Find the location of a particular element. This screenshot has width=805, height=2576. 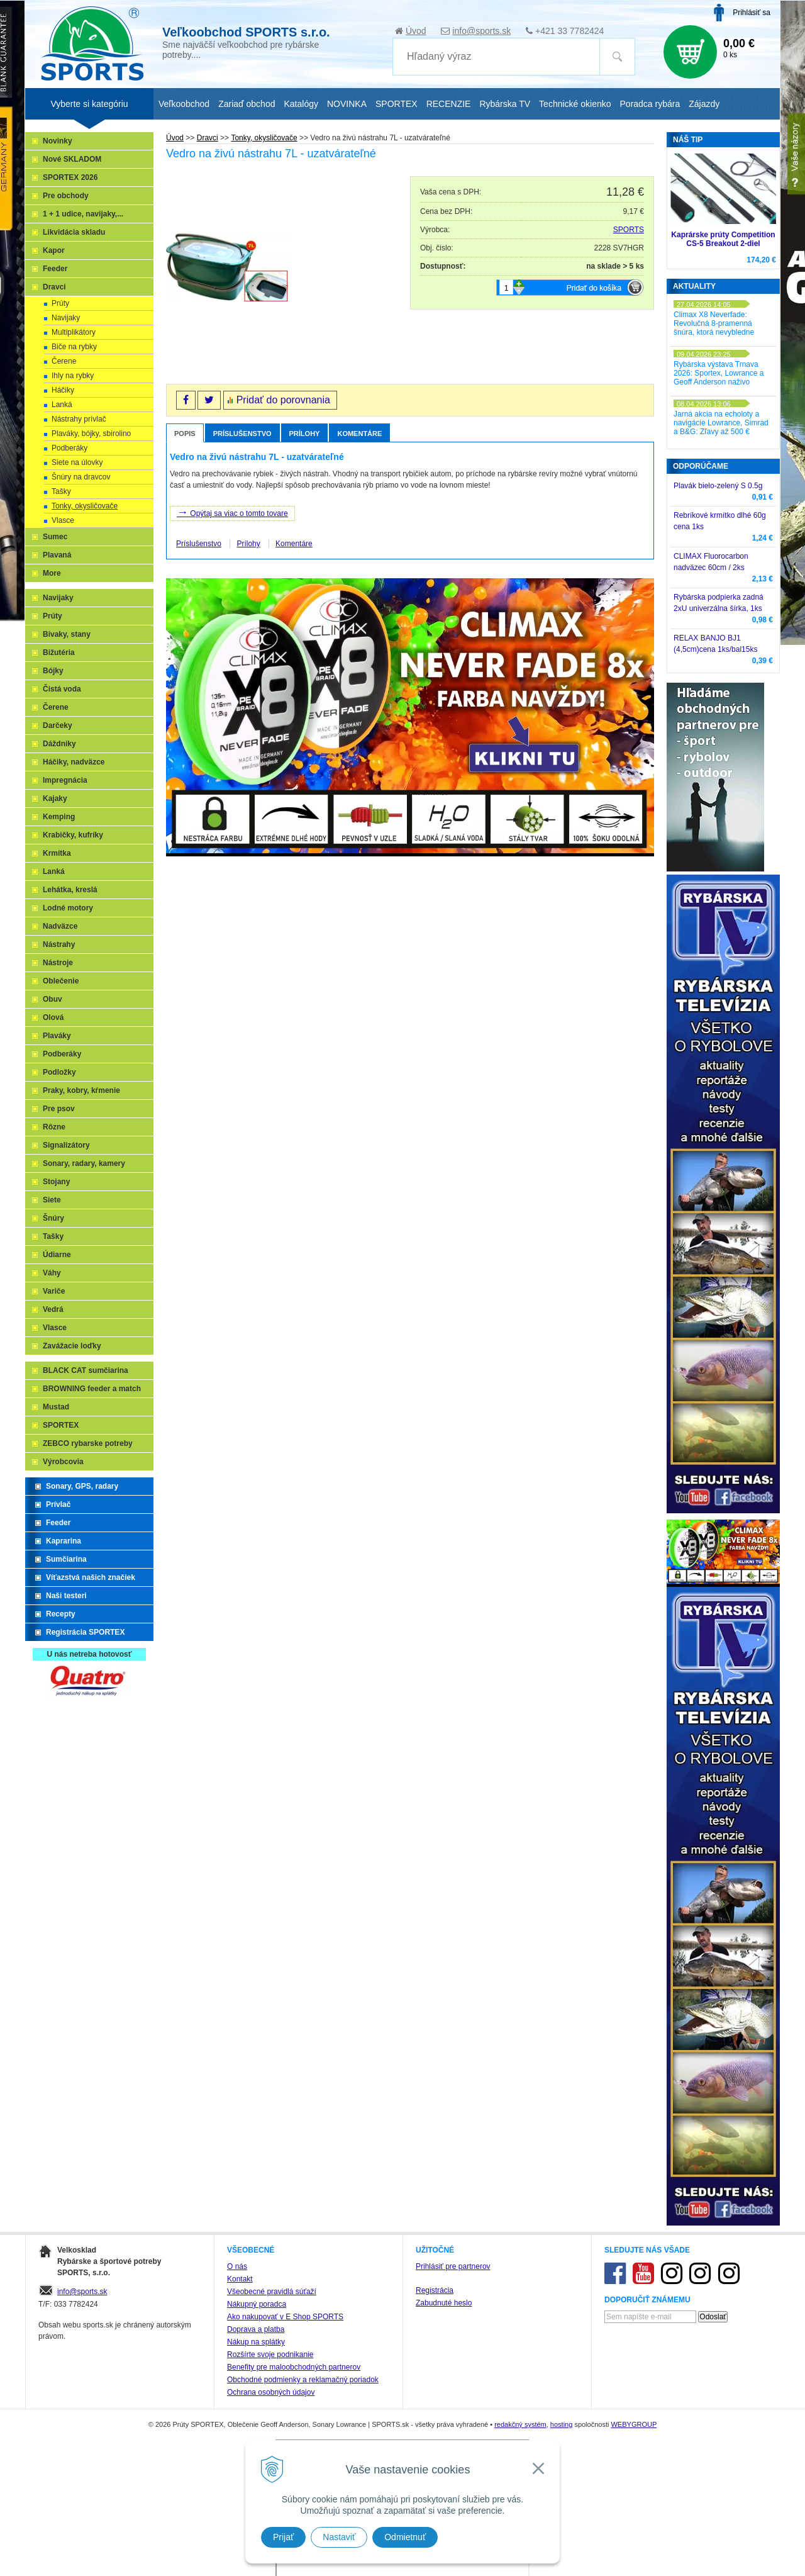

SPORTEX 2026 is located at coordinates (70, 177).